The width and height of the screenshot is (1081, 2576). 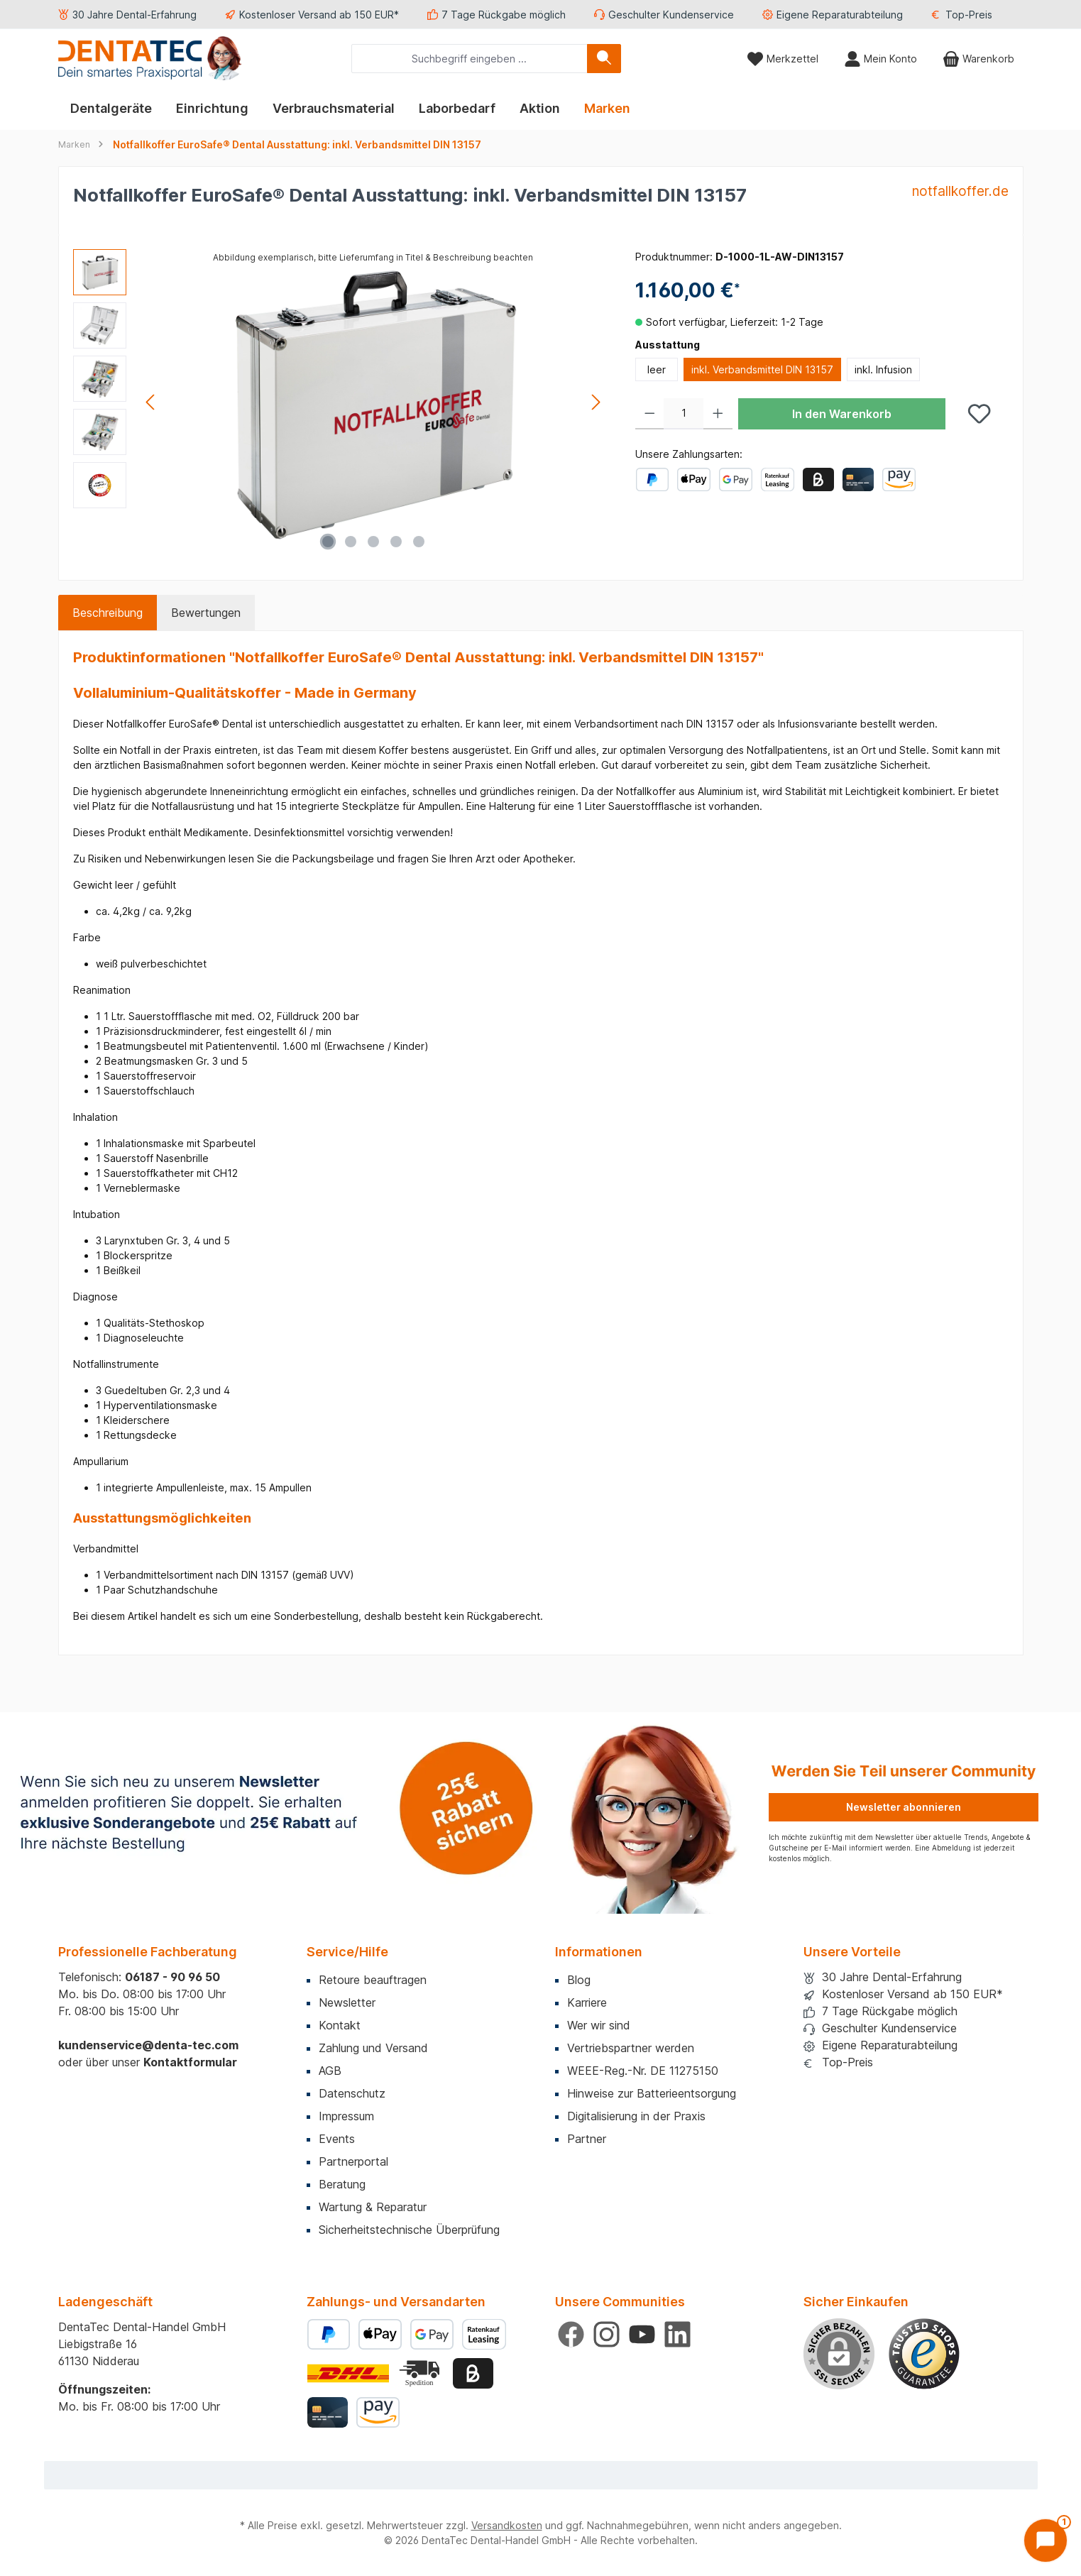 What do you see at coordinates (330, 2070) in the screenshot?
I see `AGB` at bounding box center [330, 2070].